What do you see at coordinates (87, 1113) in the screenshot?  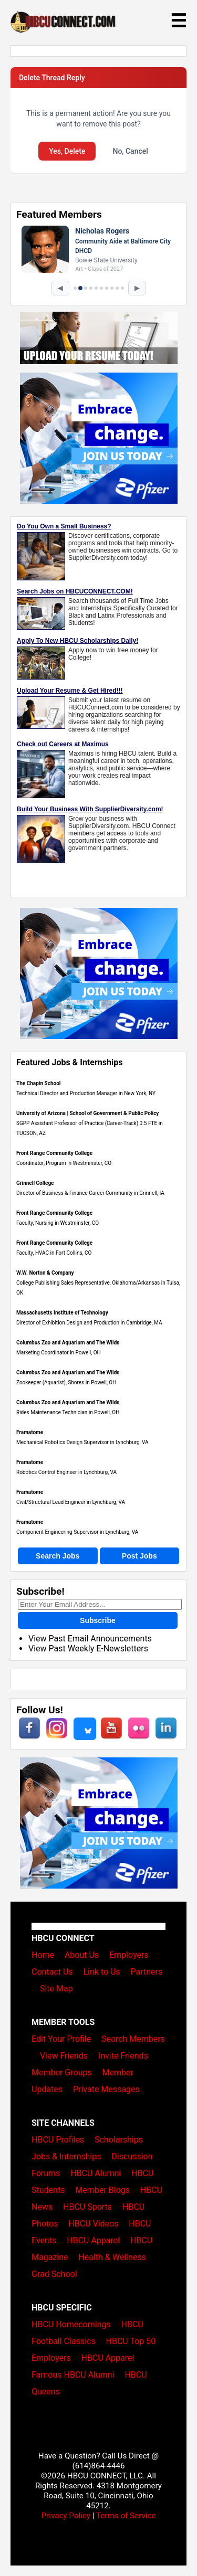 I see `University of Arizona | School of Government & Public Policy` at bounding box center [87, 1113].